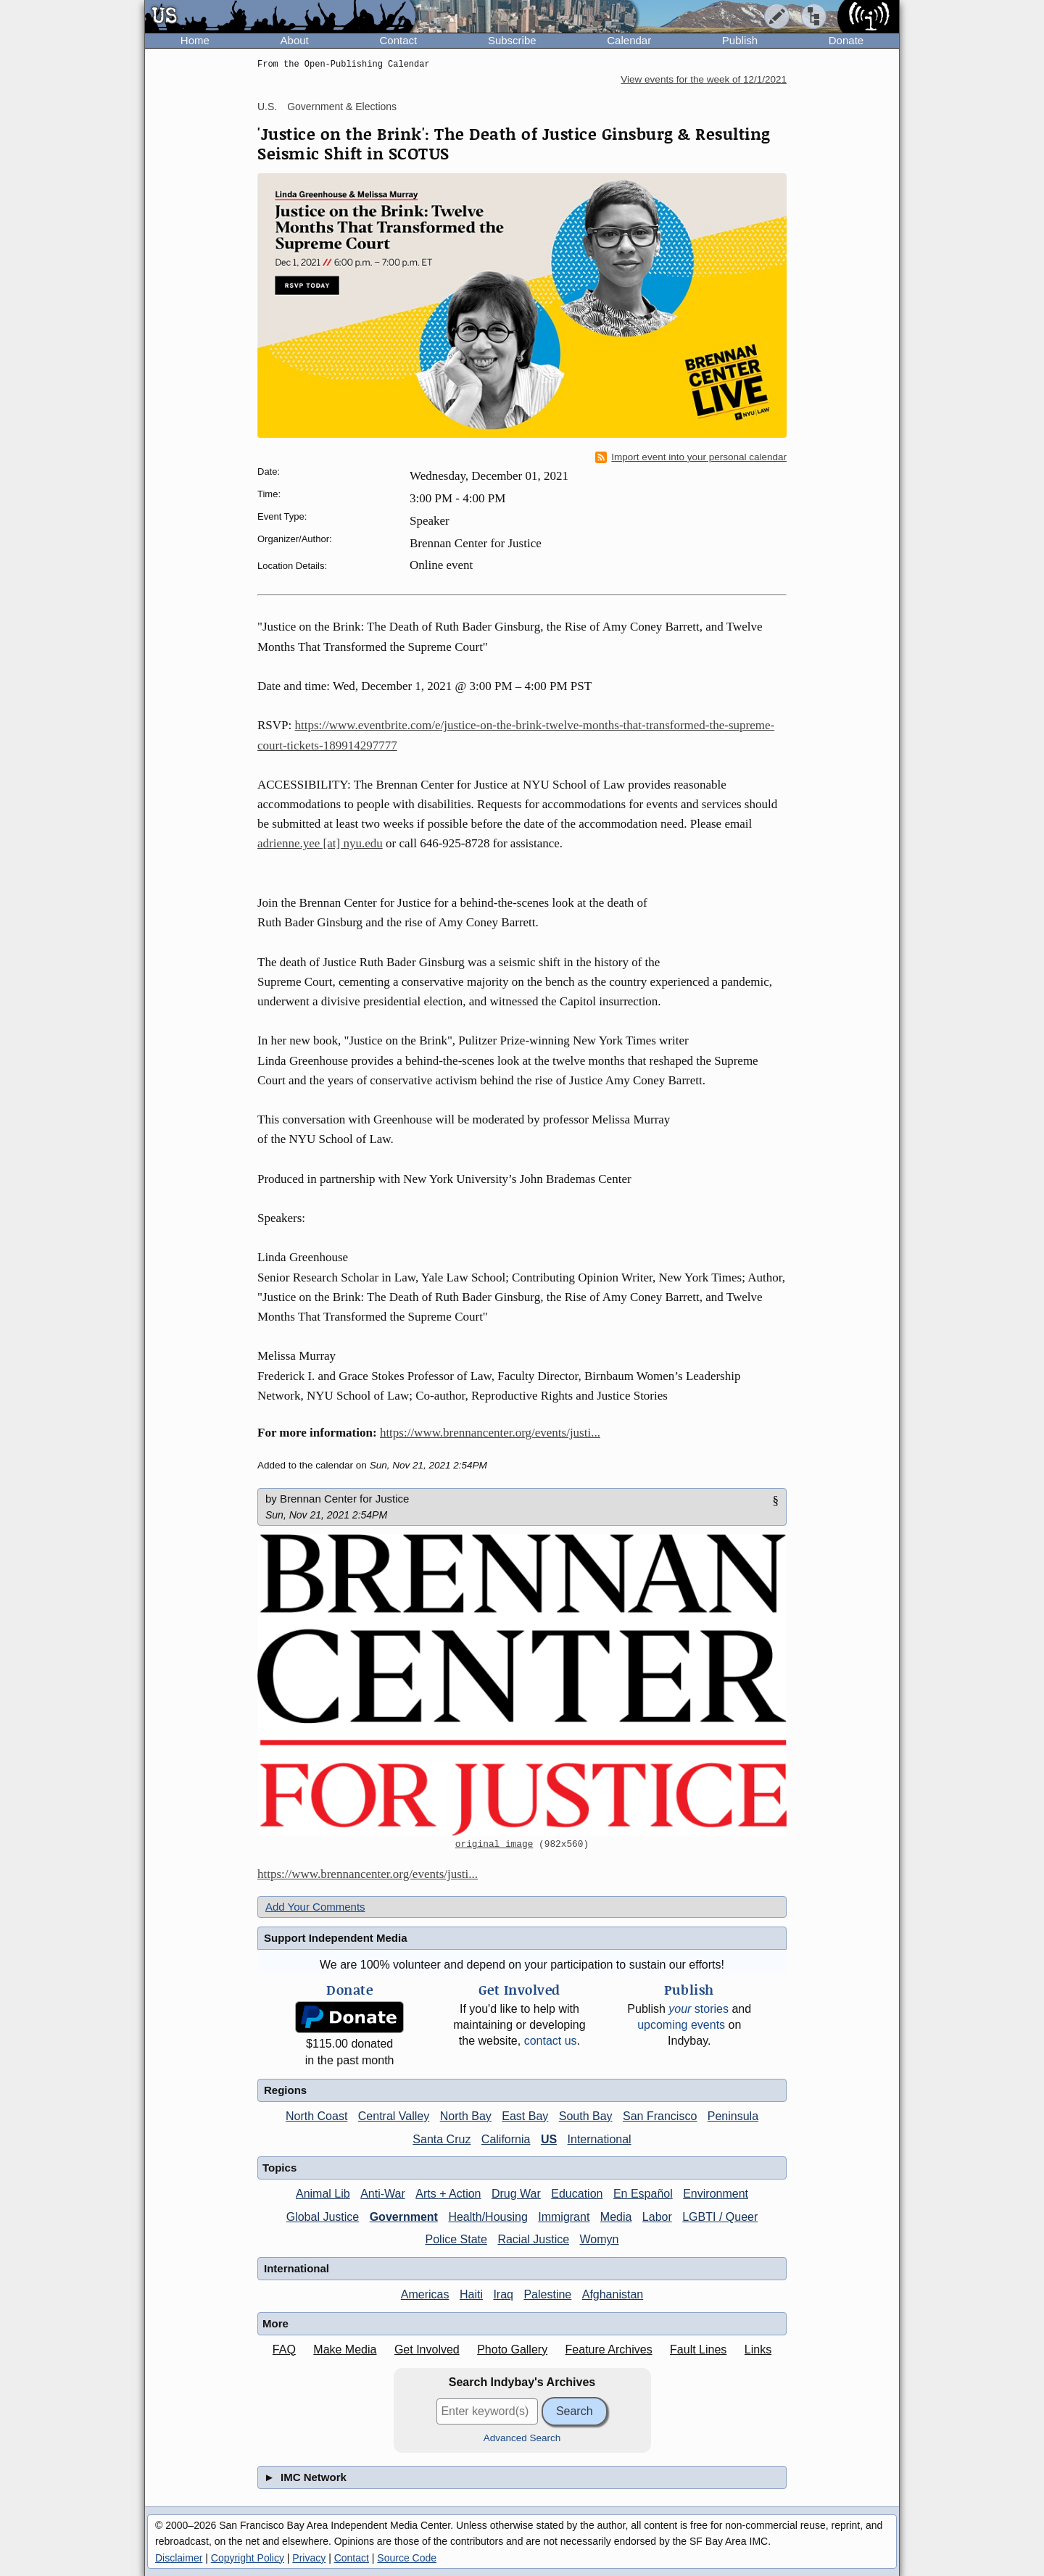  I want to click on En Español, so click(643, 2193).